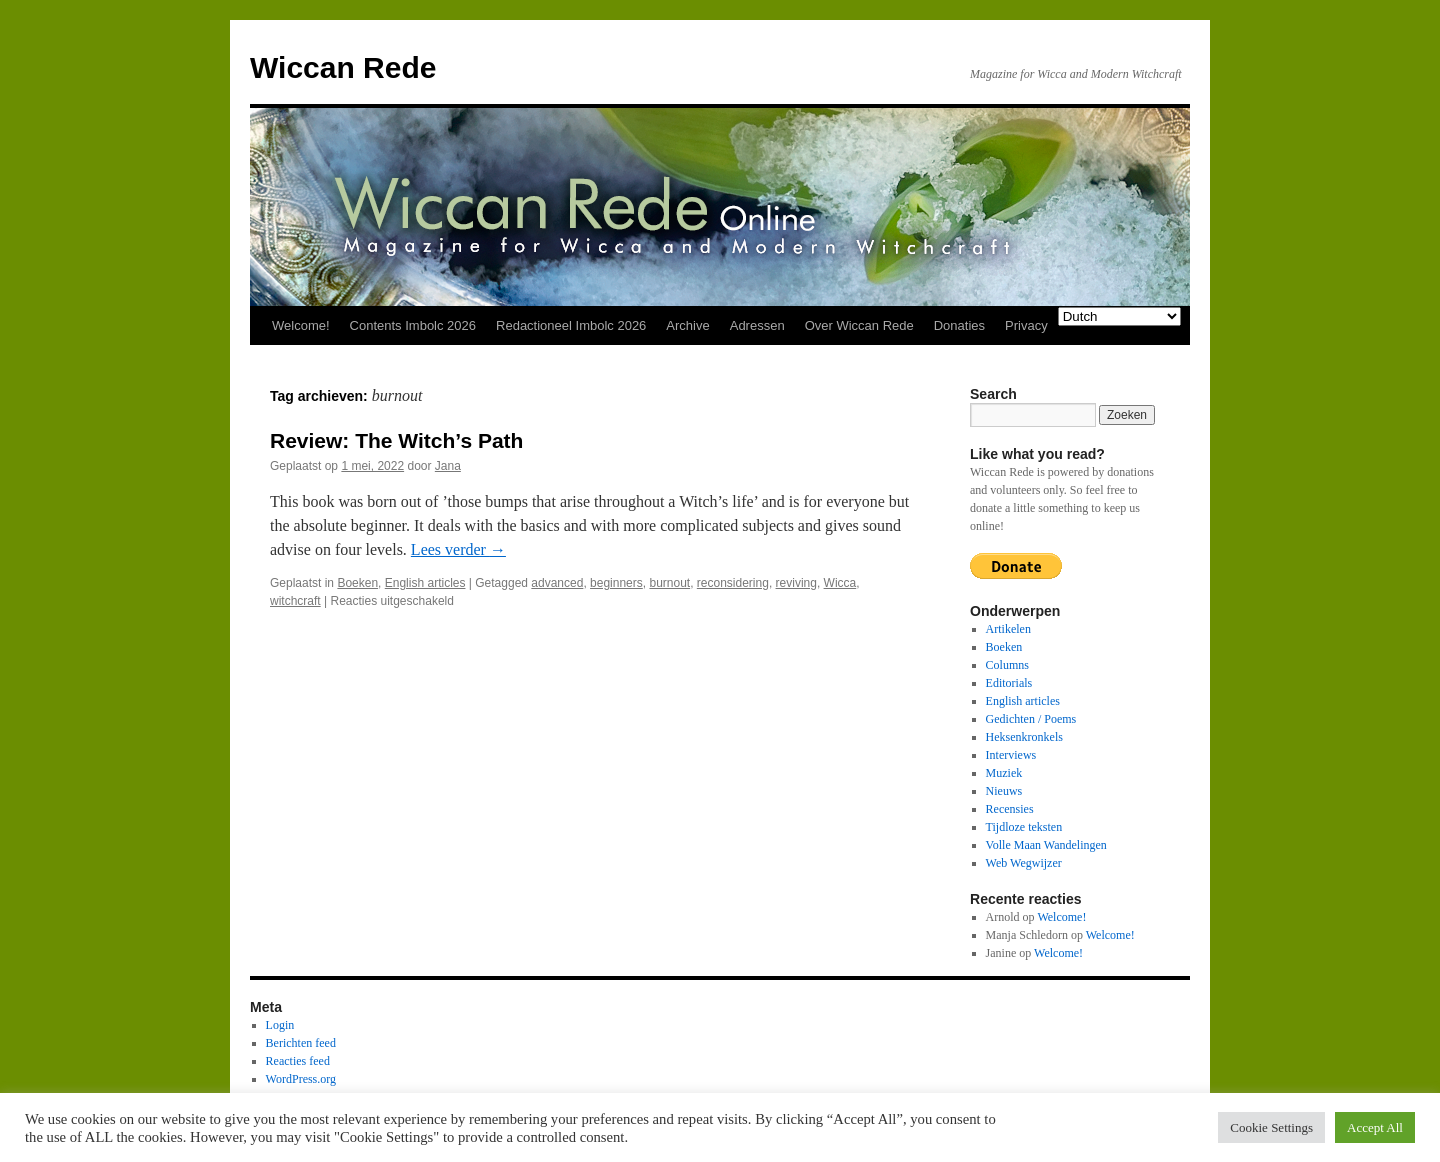 Image resolution: width=1440 pixels, height=1162 pixels. Describe the element at coordinates (1375, 1127) in the screenshot. I see `Accept All [button]` at that location.